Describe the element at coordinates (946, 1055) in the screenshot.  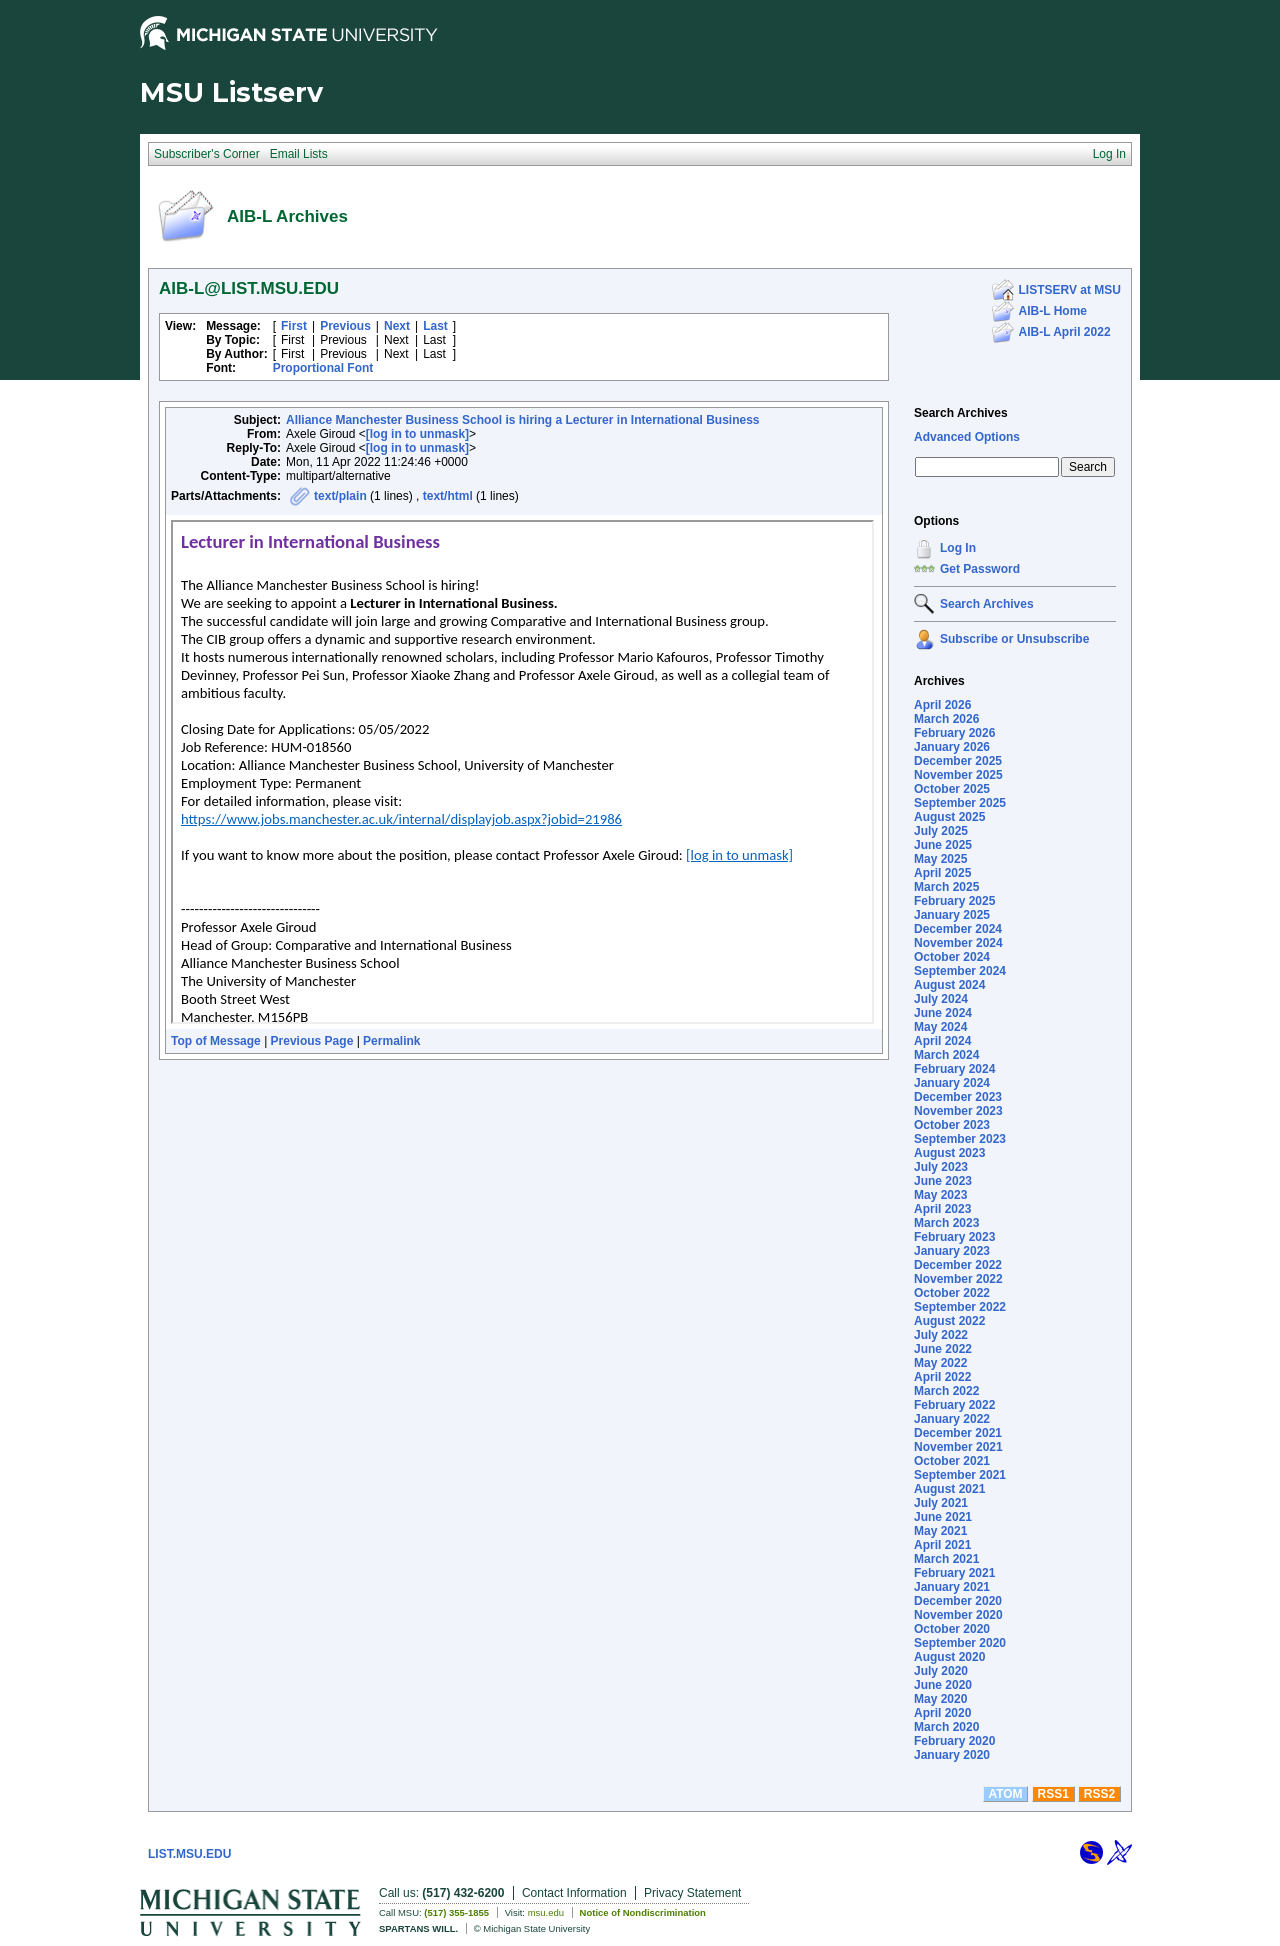
I see `March 2024` at that location.